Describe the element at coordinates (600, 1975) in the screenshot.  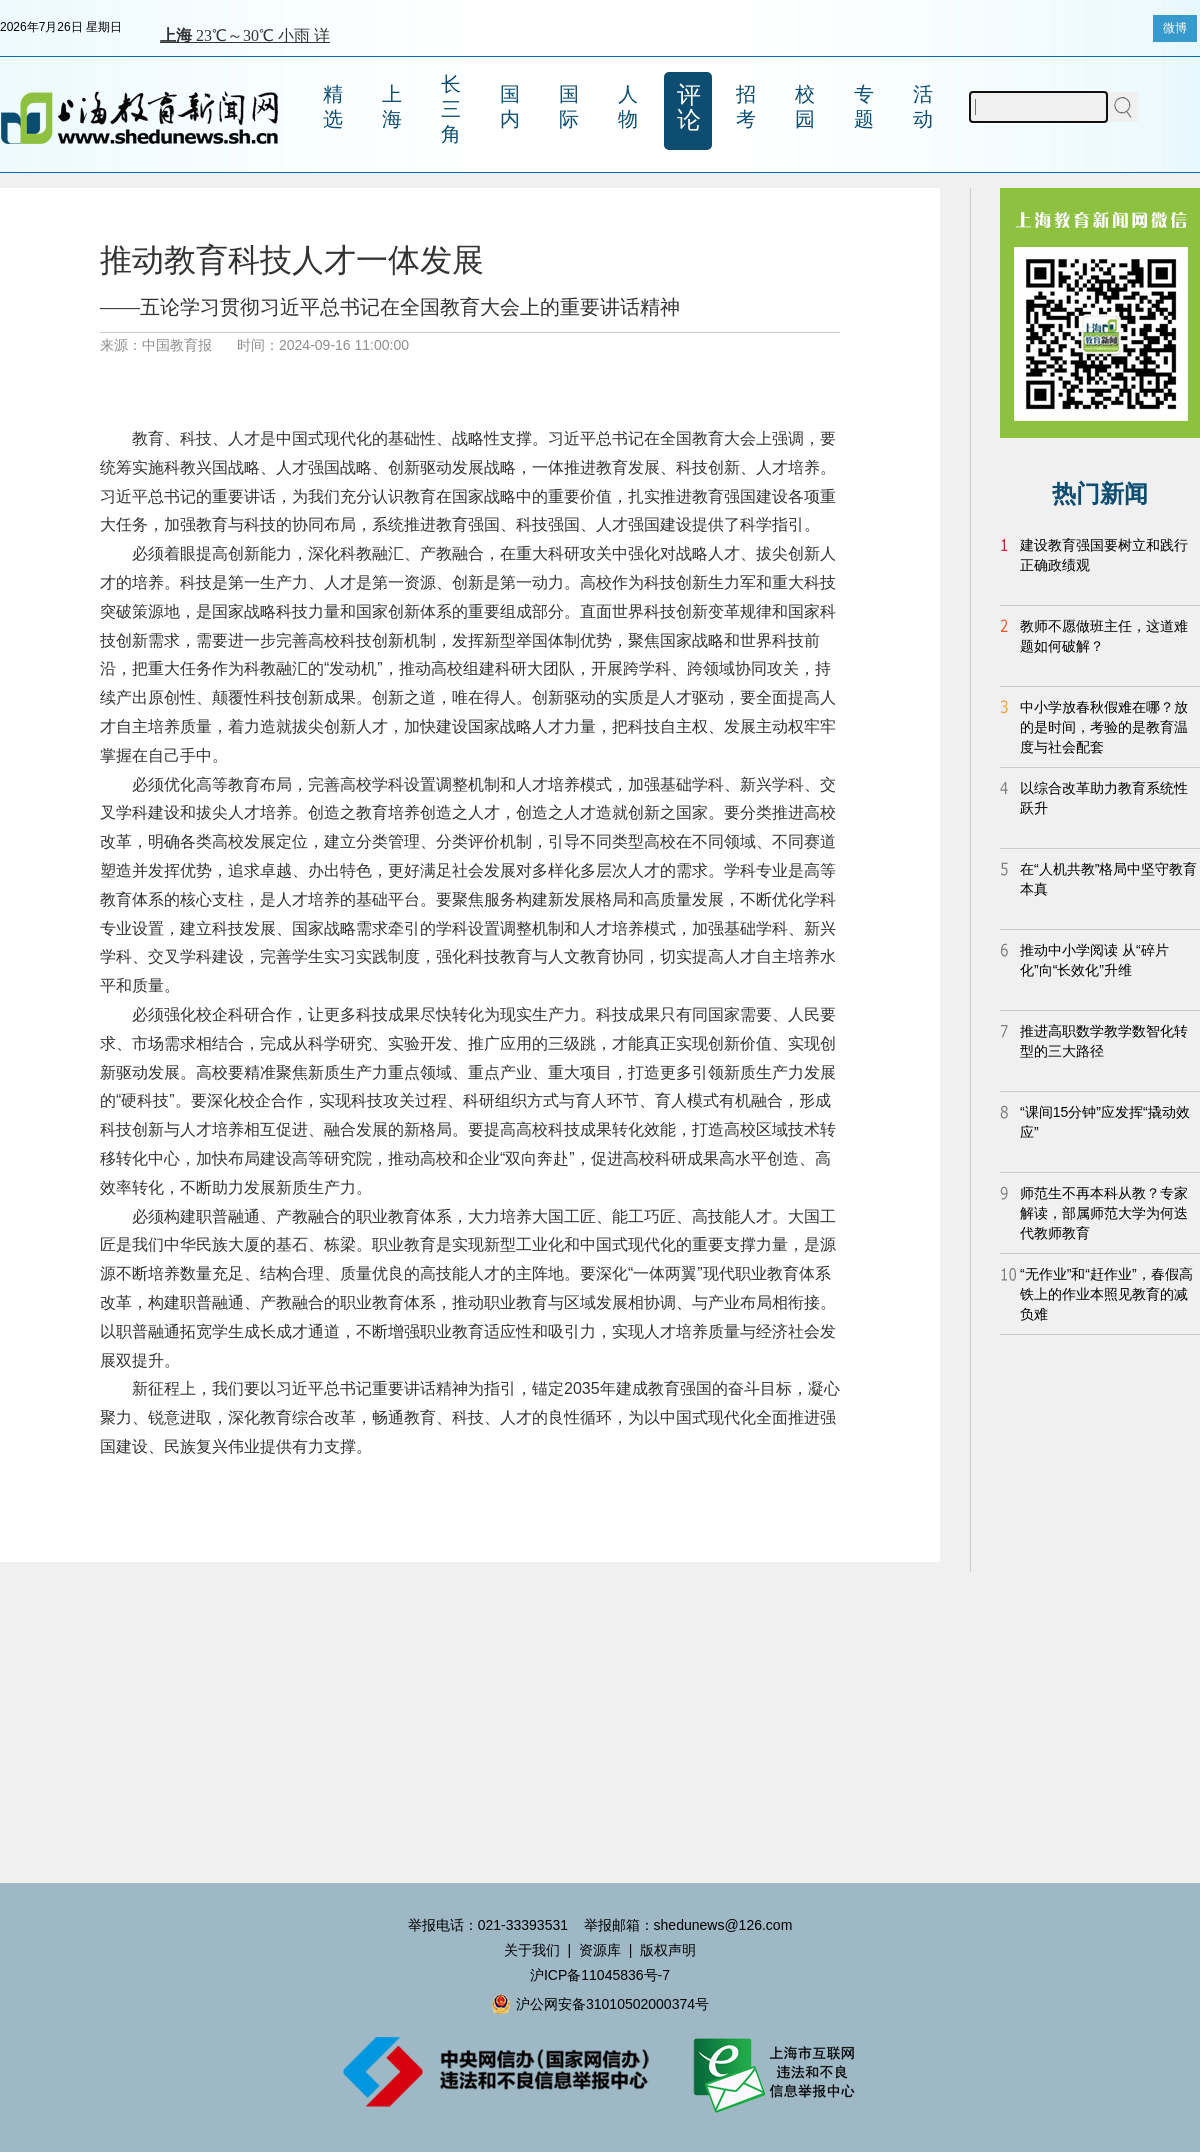
I see `沪ICP备11045836号-7` at that location.